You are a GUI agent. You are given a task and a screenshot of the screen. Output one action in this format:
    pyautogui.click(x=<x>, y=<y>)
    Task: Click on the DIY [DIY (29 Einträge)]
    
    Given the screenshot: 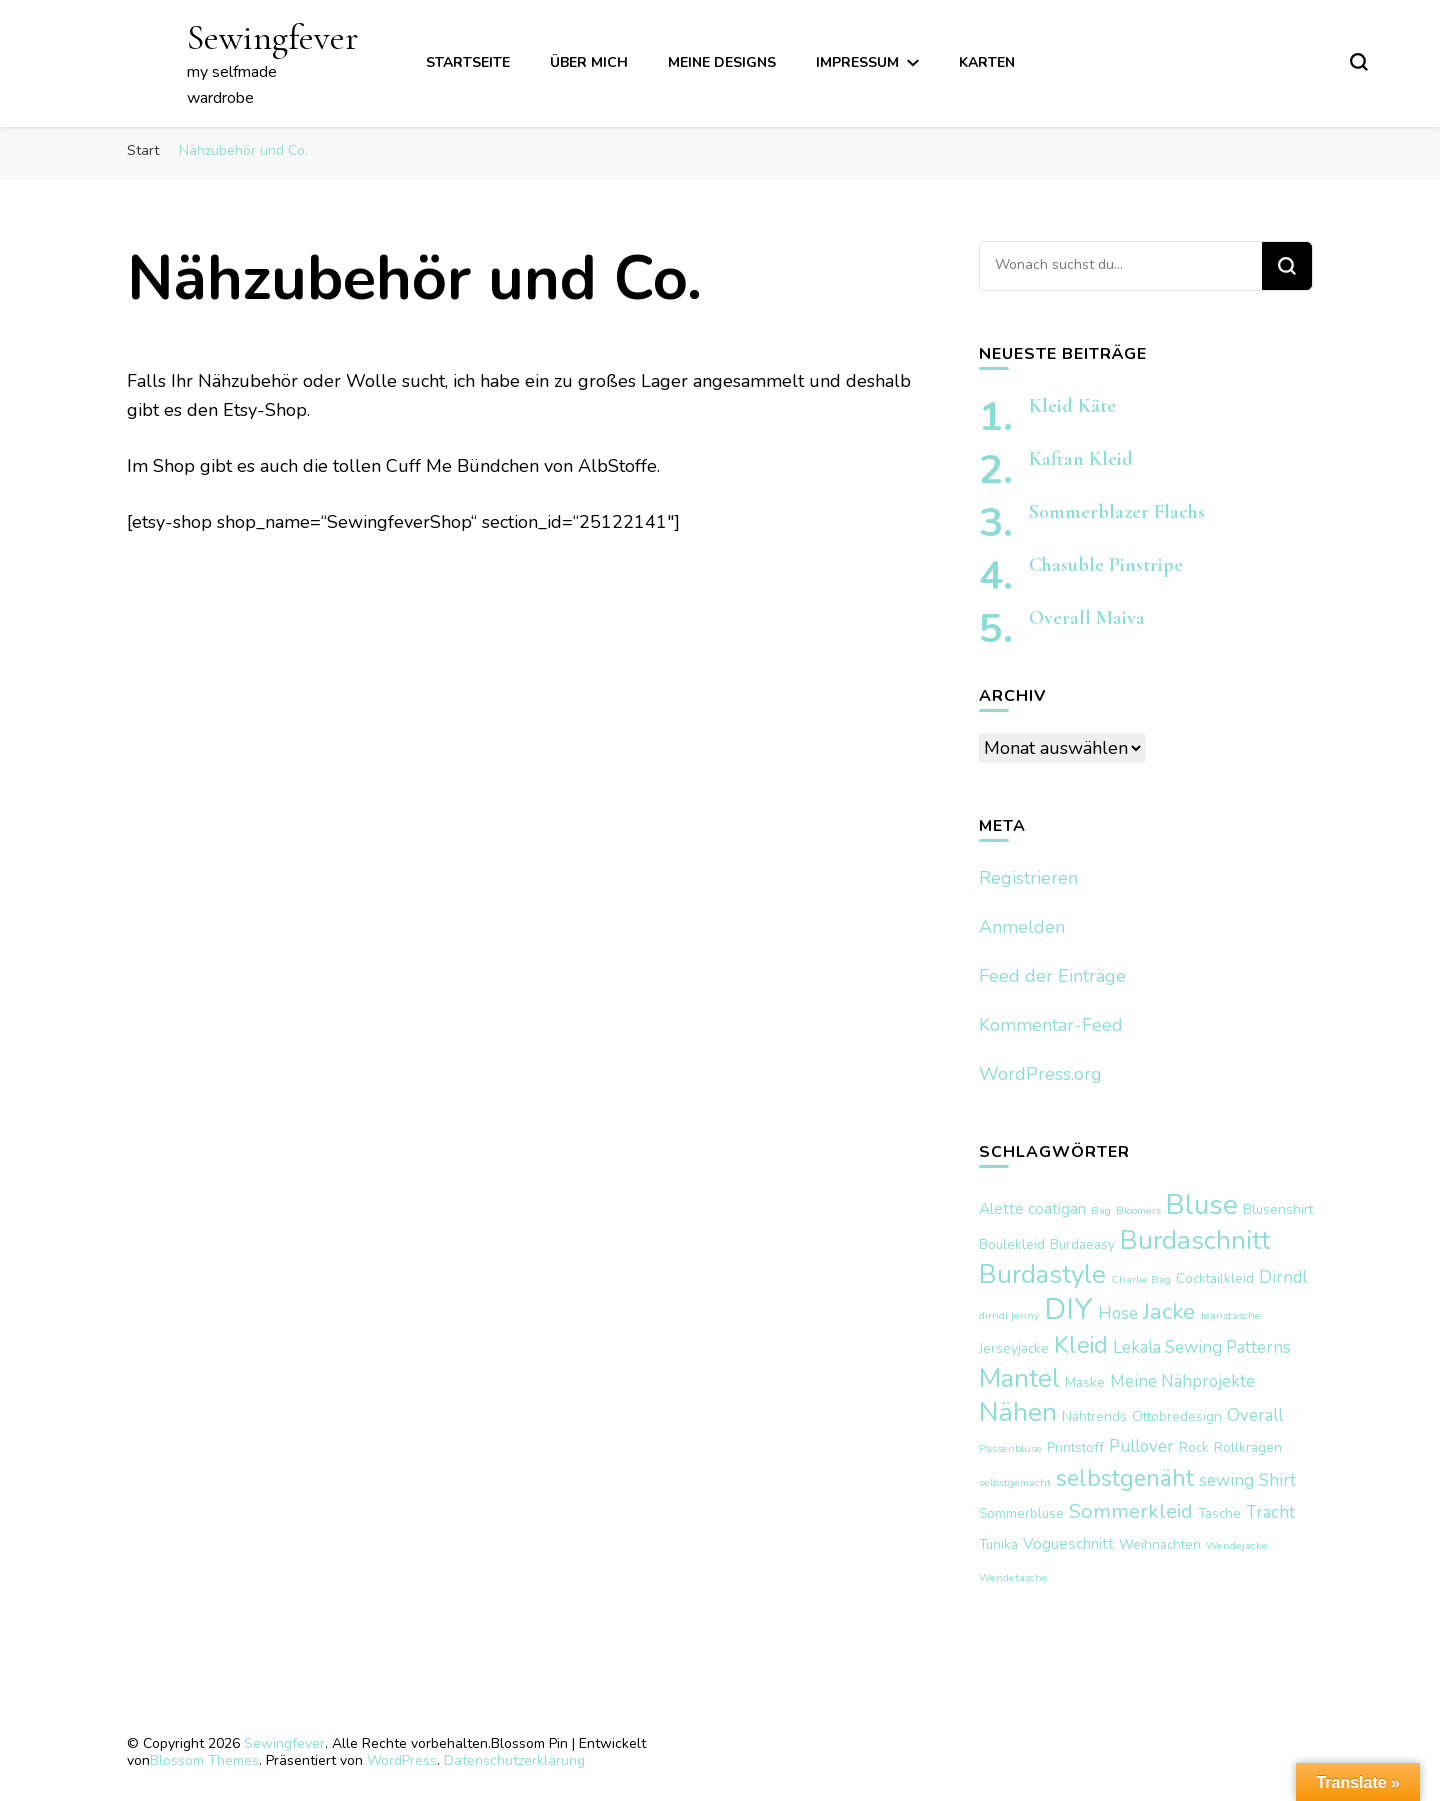 What is the action you would take?
    pyautogui.click(x=1068, y=1309)
    